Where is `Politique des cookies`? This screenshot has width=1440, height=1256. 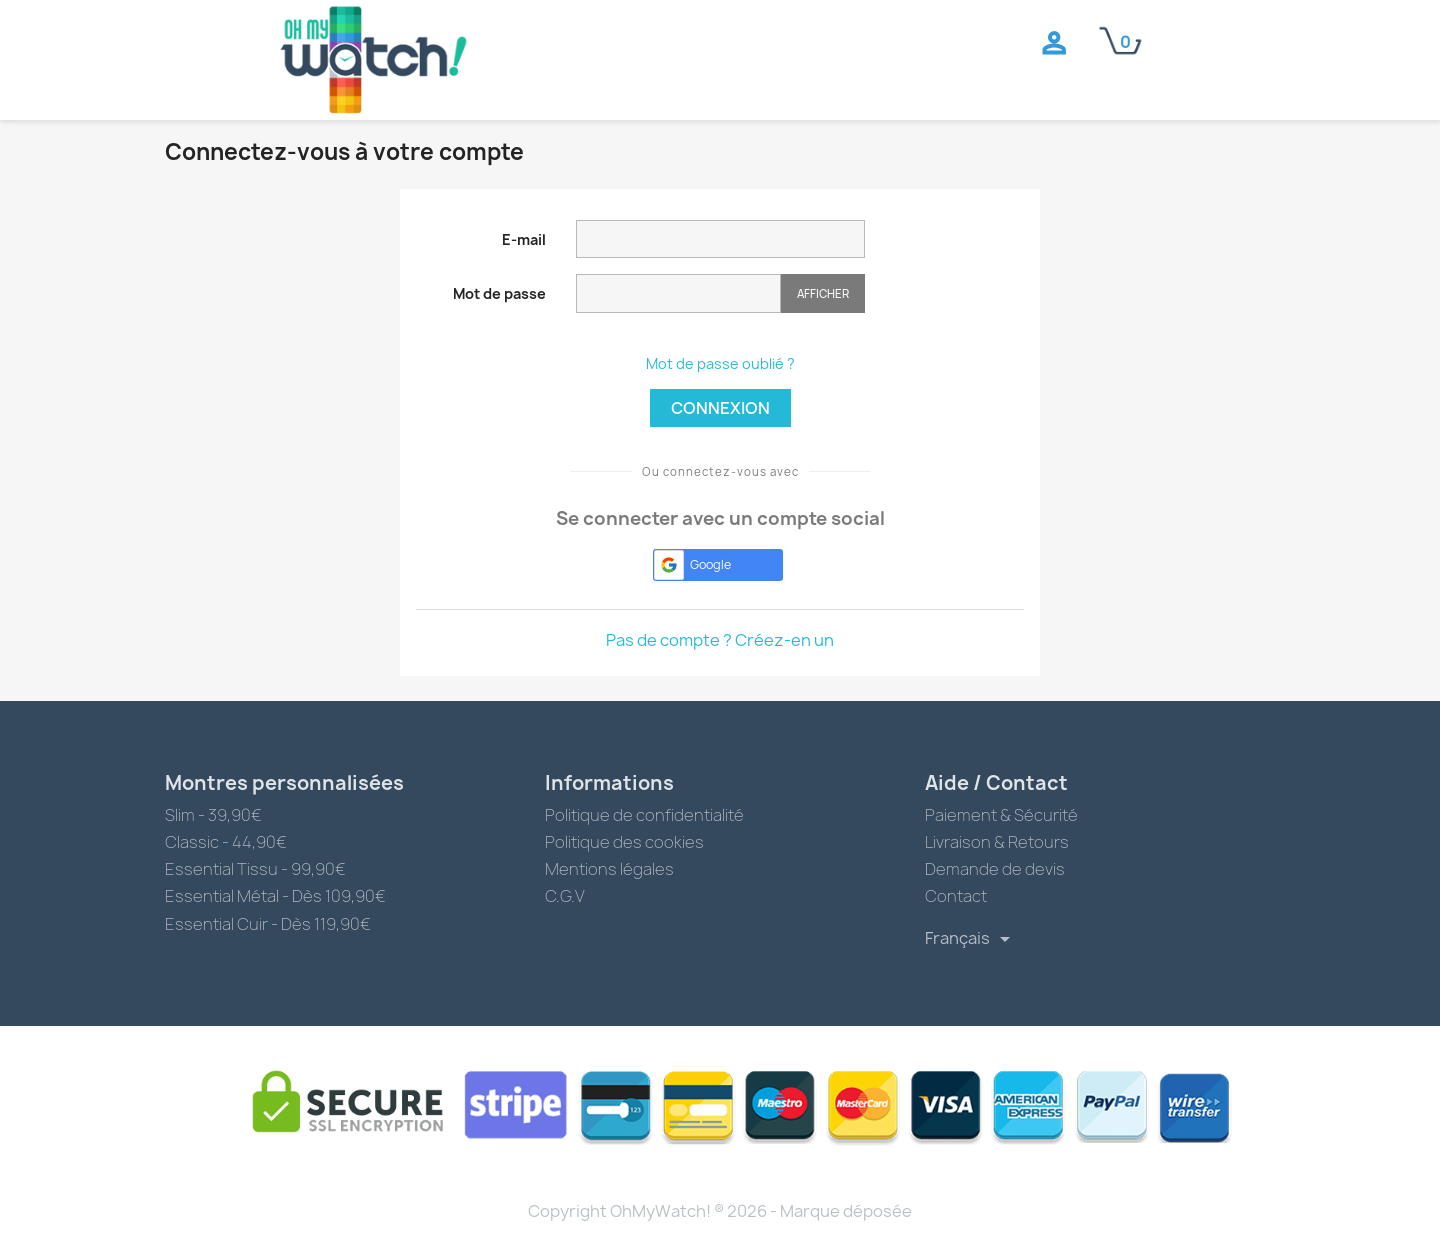 Politique des cookies is located at coordinates (624, 842).